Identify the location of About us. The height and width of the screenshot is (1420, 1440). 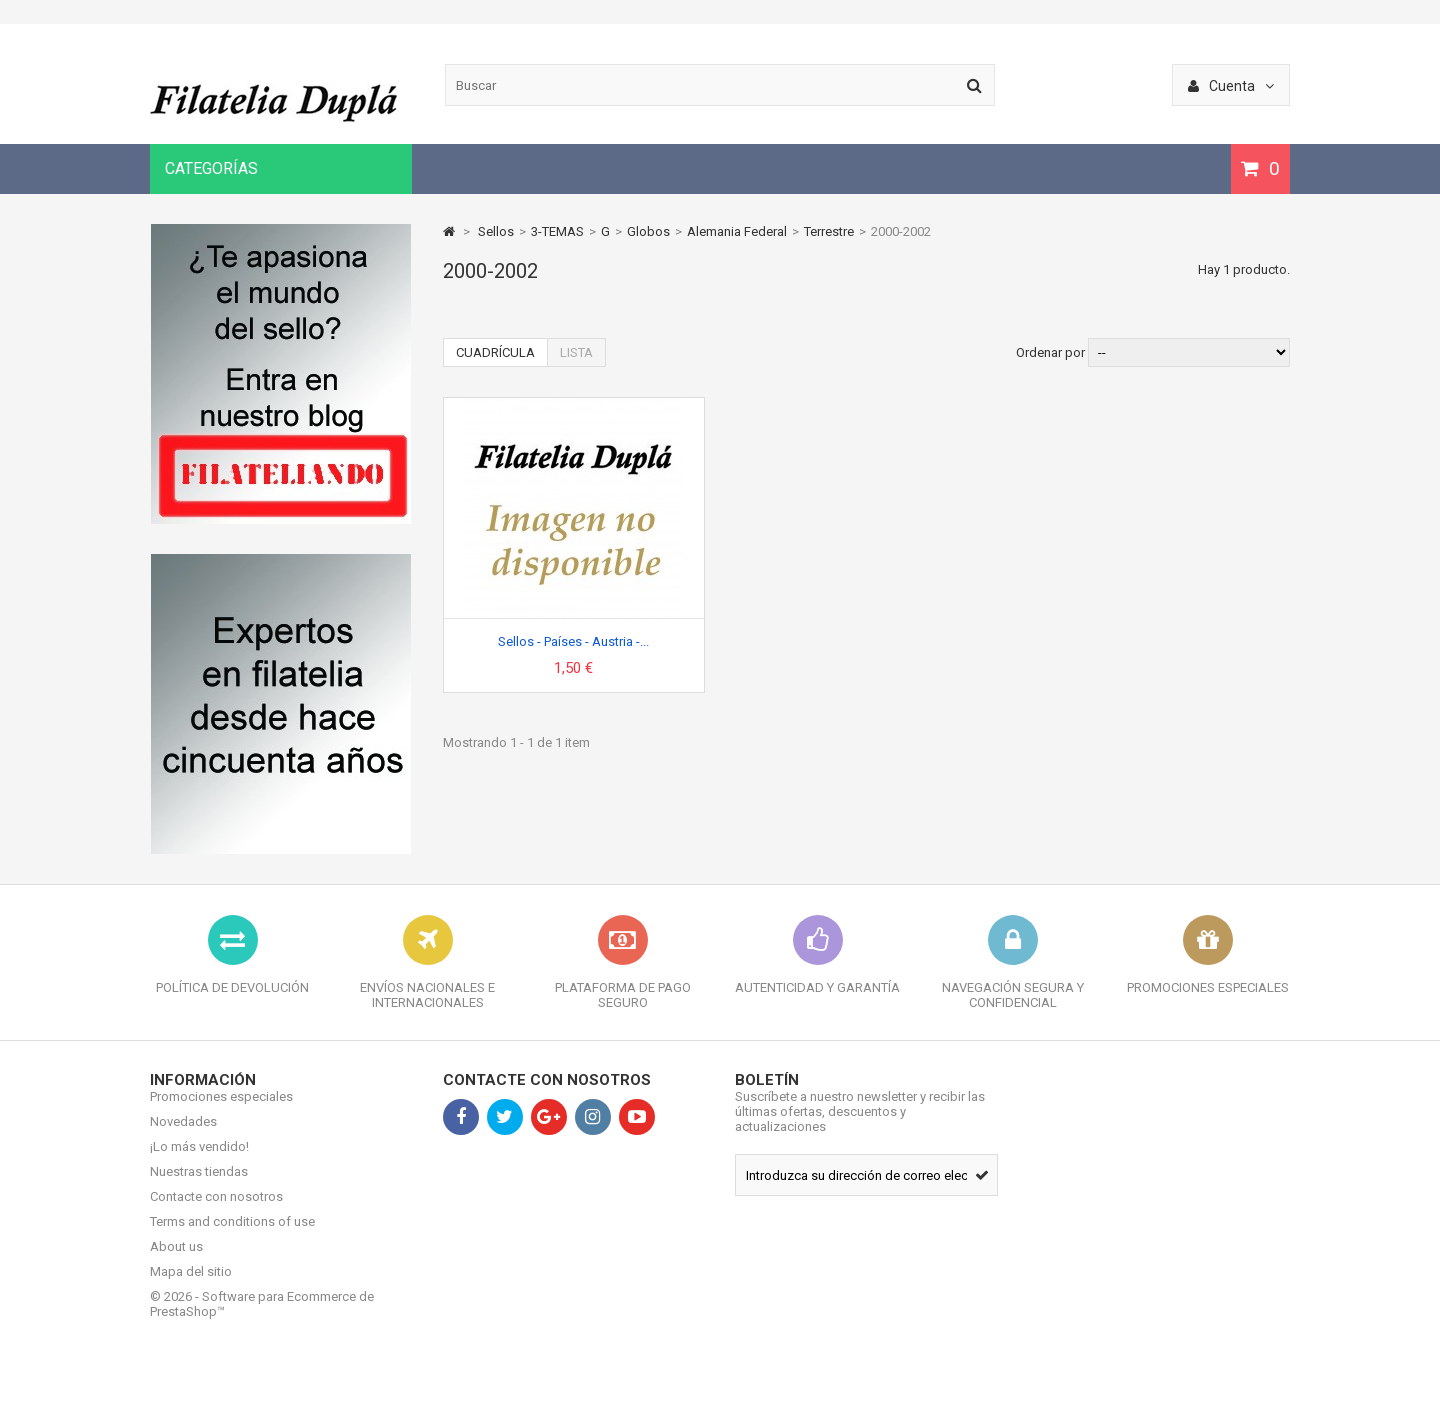
(176, 1261).